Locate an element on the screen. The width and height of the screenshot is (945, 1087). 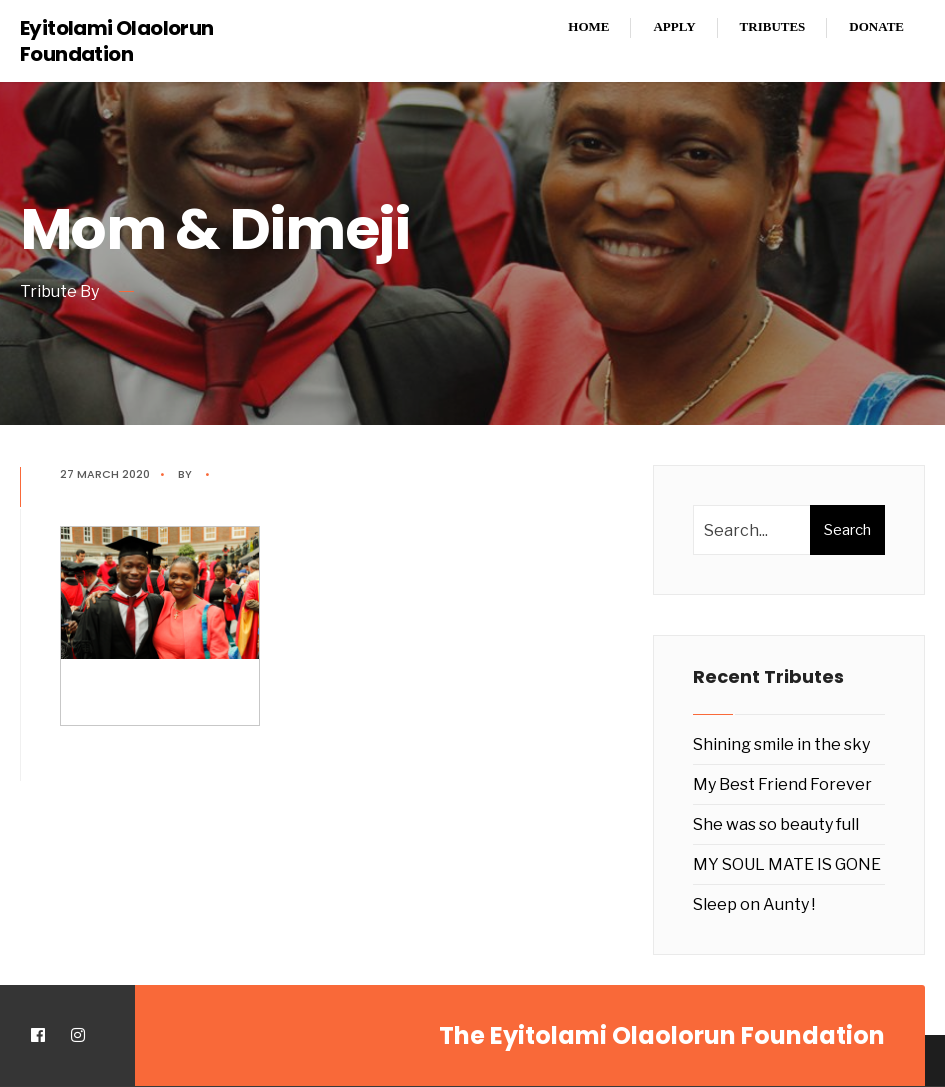
Home is located at coordinates (588, 26).